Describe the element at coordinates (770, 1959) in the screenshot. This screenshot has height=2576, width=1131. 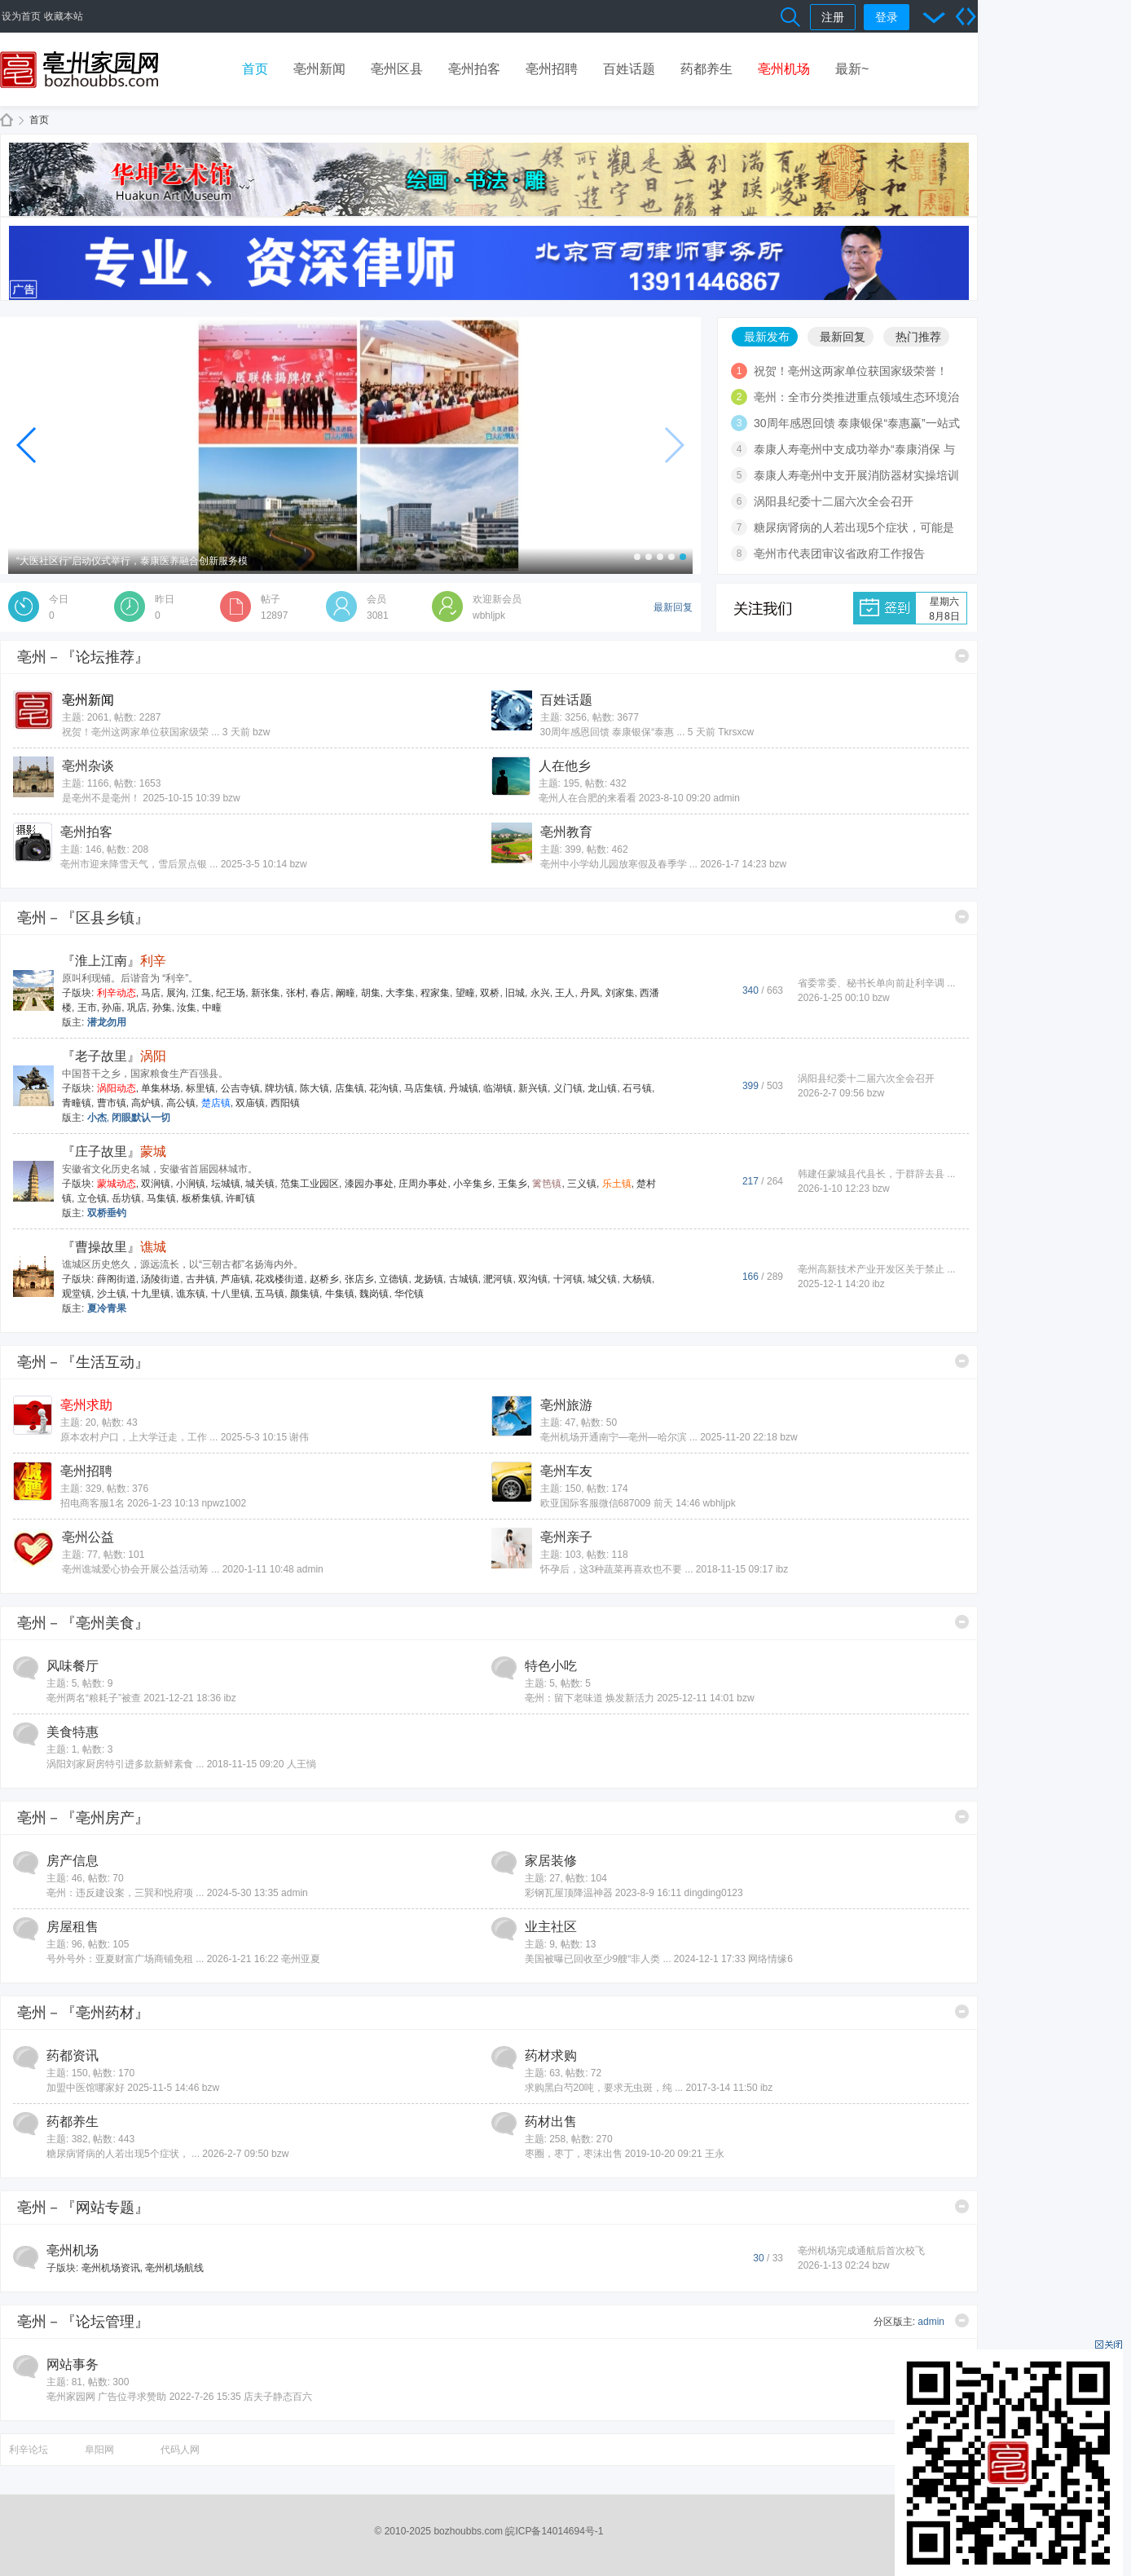
I see `网络情缘6` at that location.